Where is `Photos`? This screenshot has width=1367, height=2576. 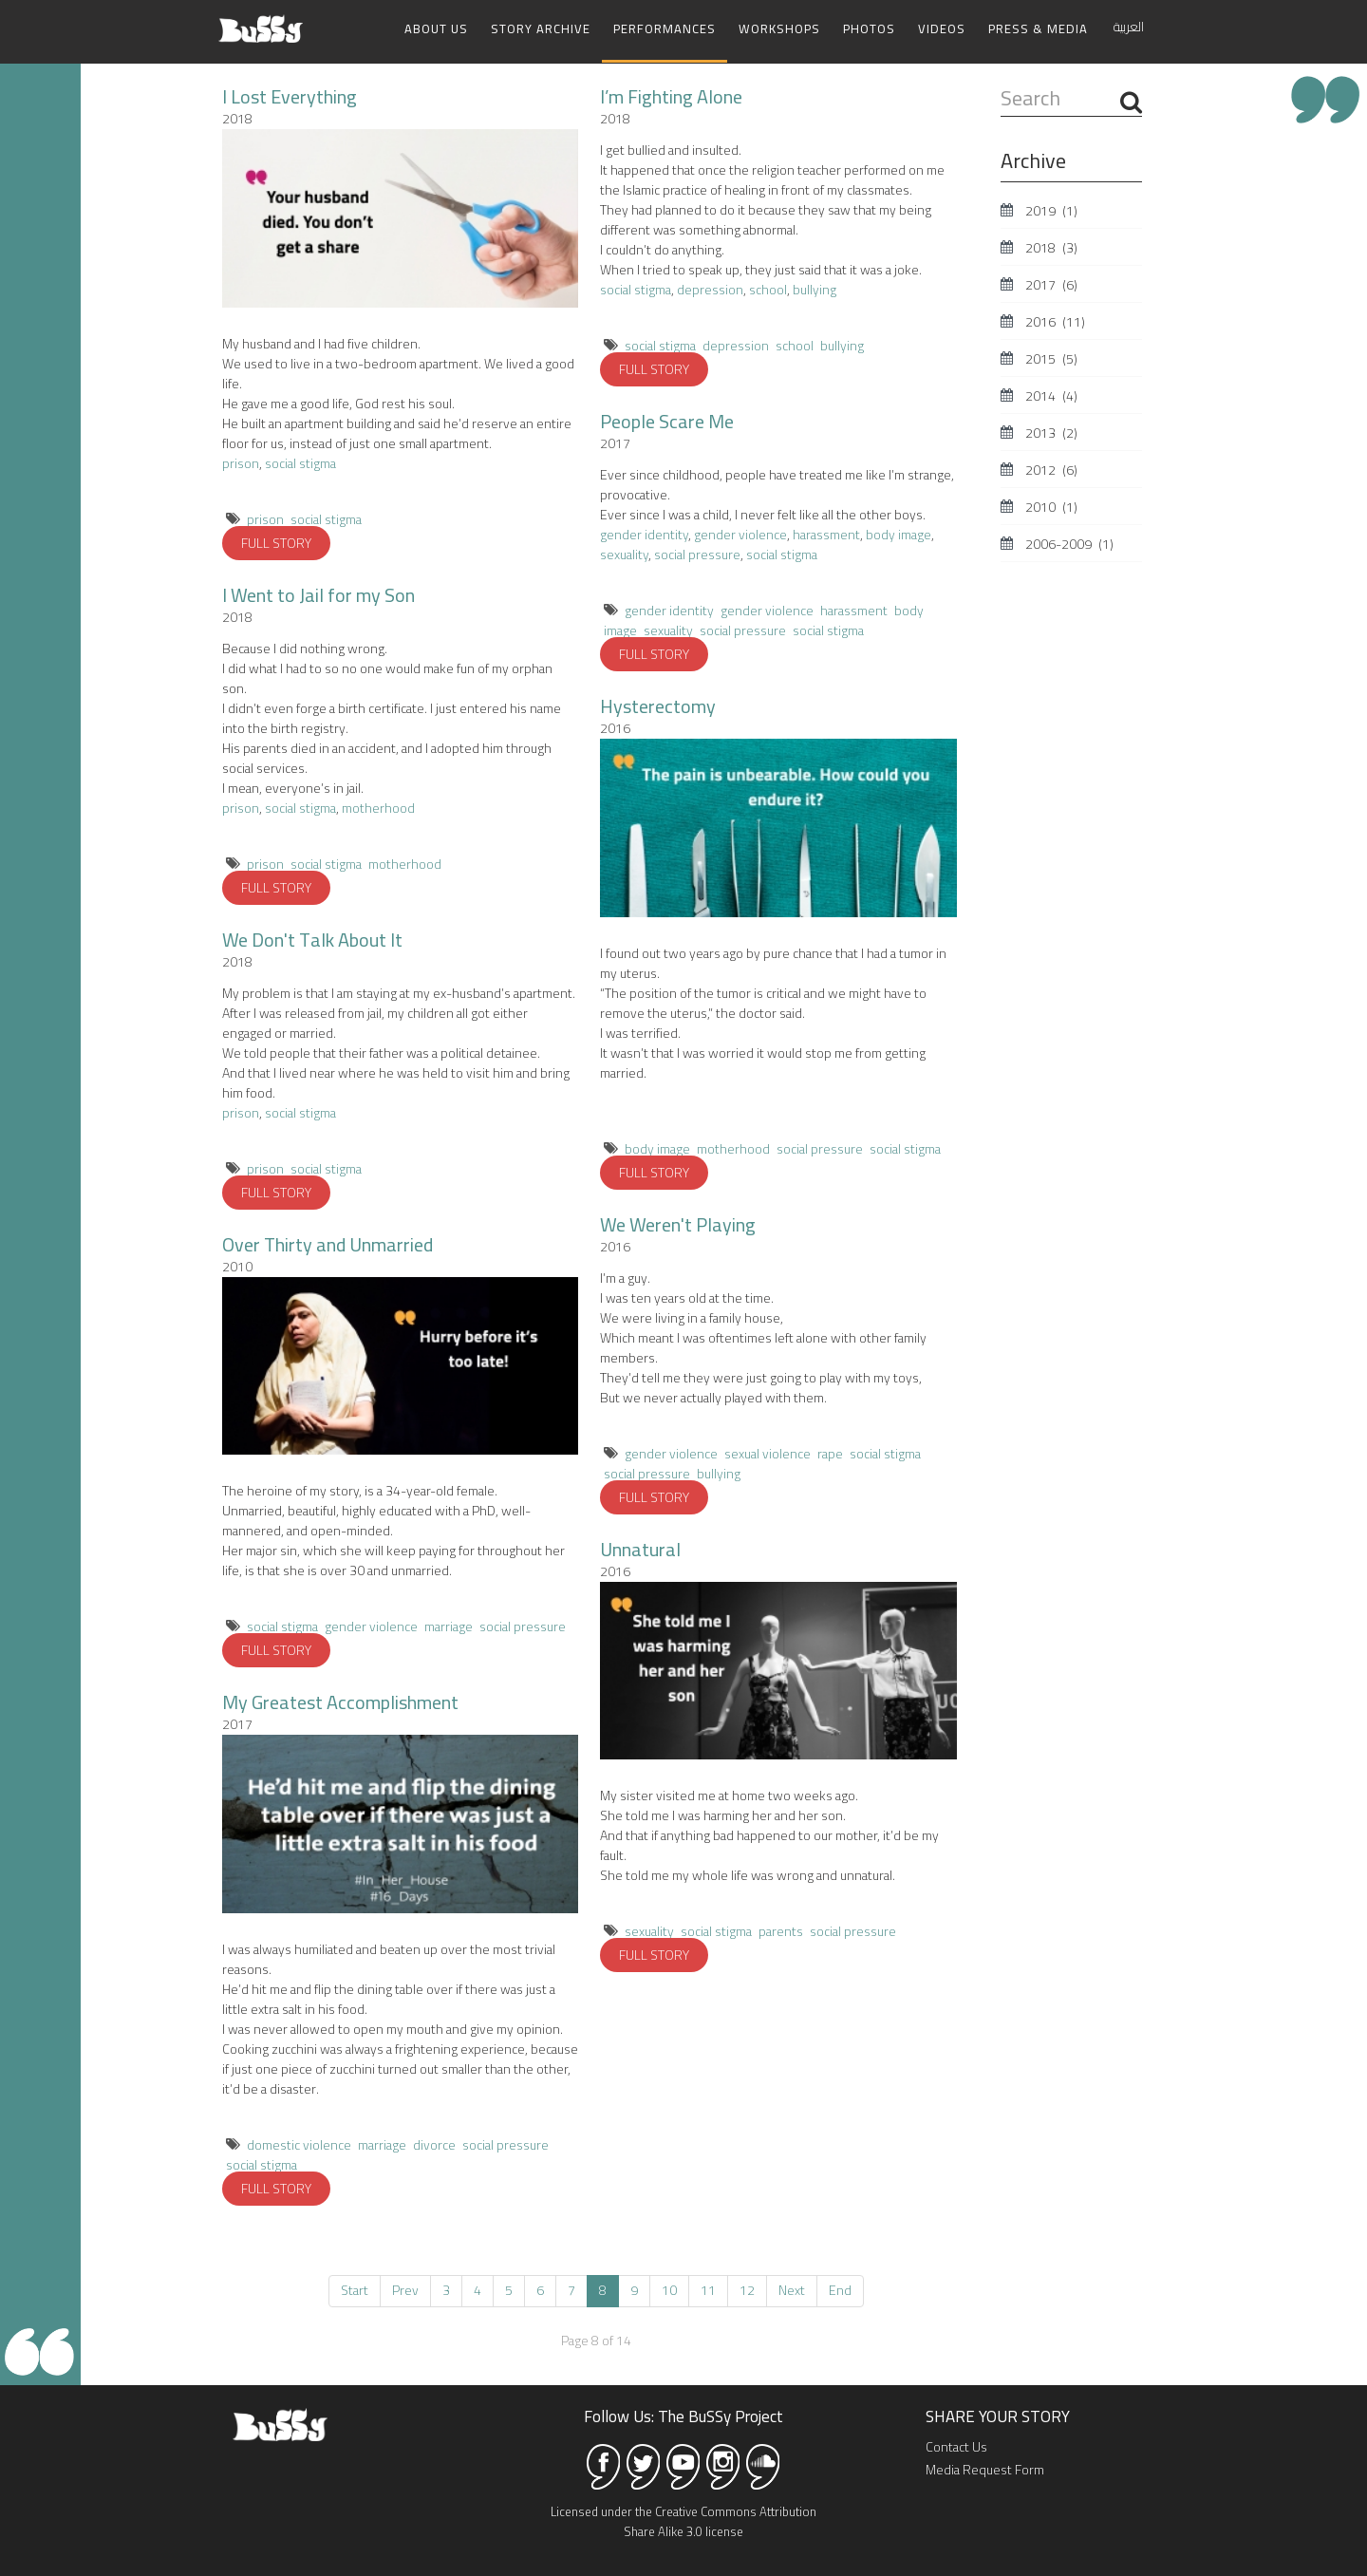
Photos is located at coordinates (869, 28).